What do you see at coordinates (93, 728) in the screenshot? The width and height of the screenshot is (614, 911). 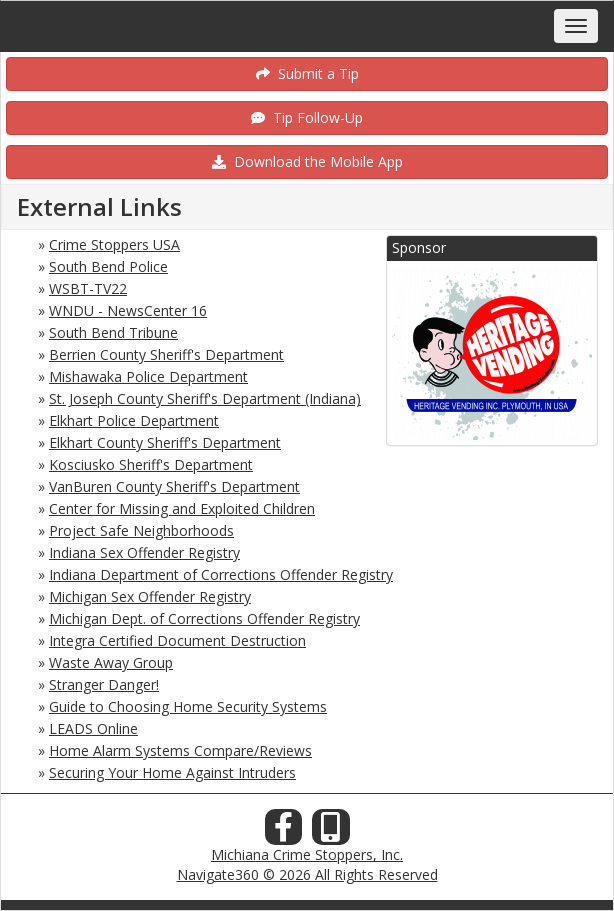 I see `LEADS Online` at bounding box center [93, 728].